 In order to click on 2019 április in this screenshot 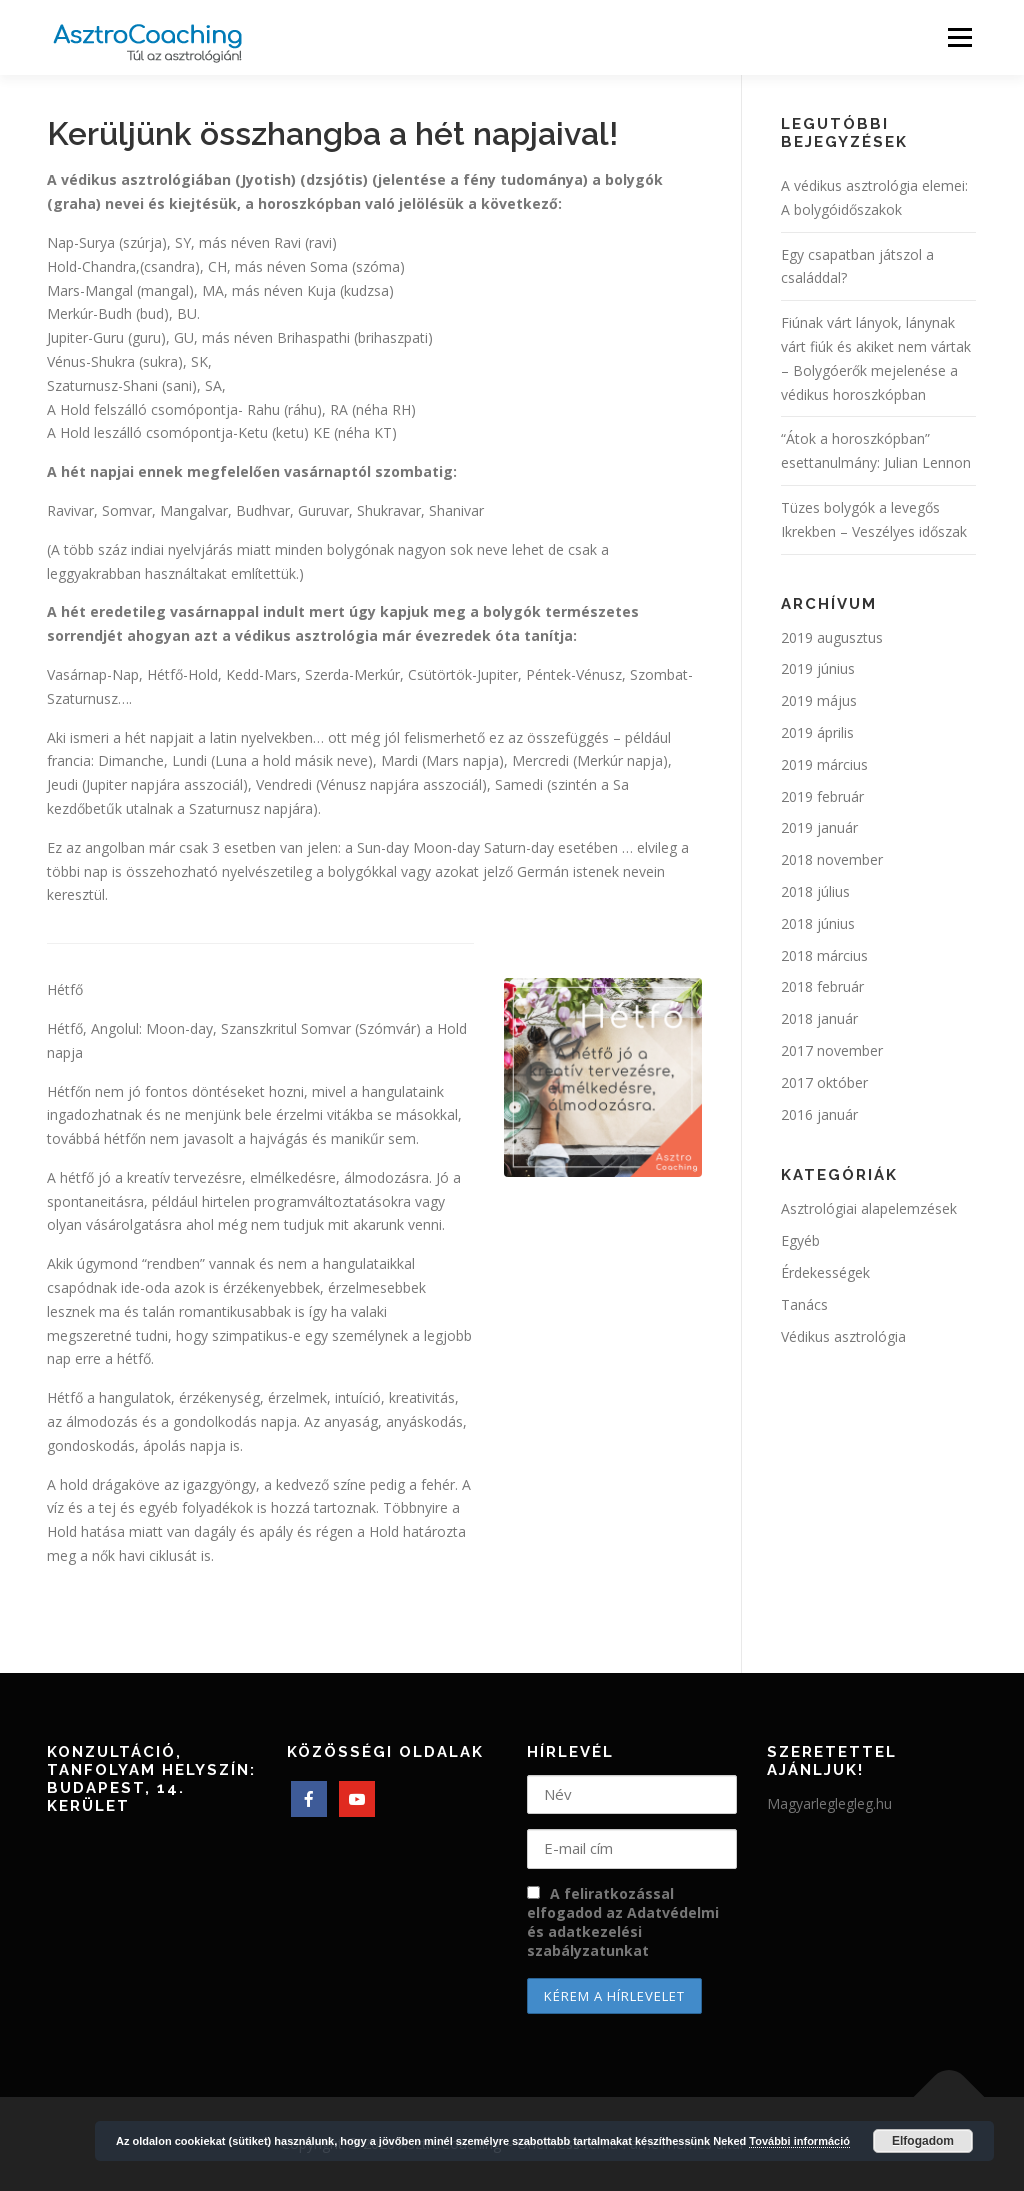, I will do `click(817, 732)`.